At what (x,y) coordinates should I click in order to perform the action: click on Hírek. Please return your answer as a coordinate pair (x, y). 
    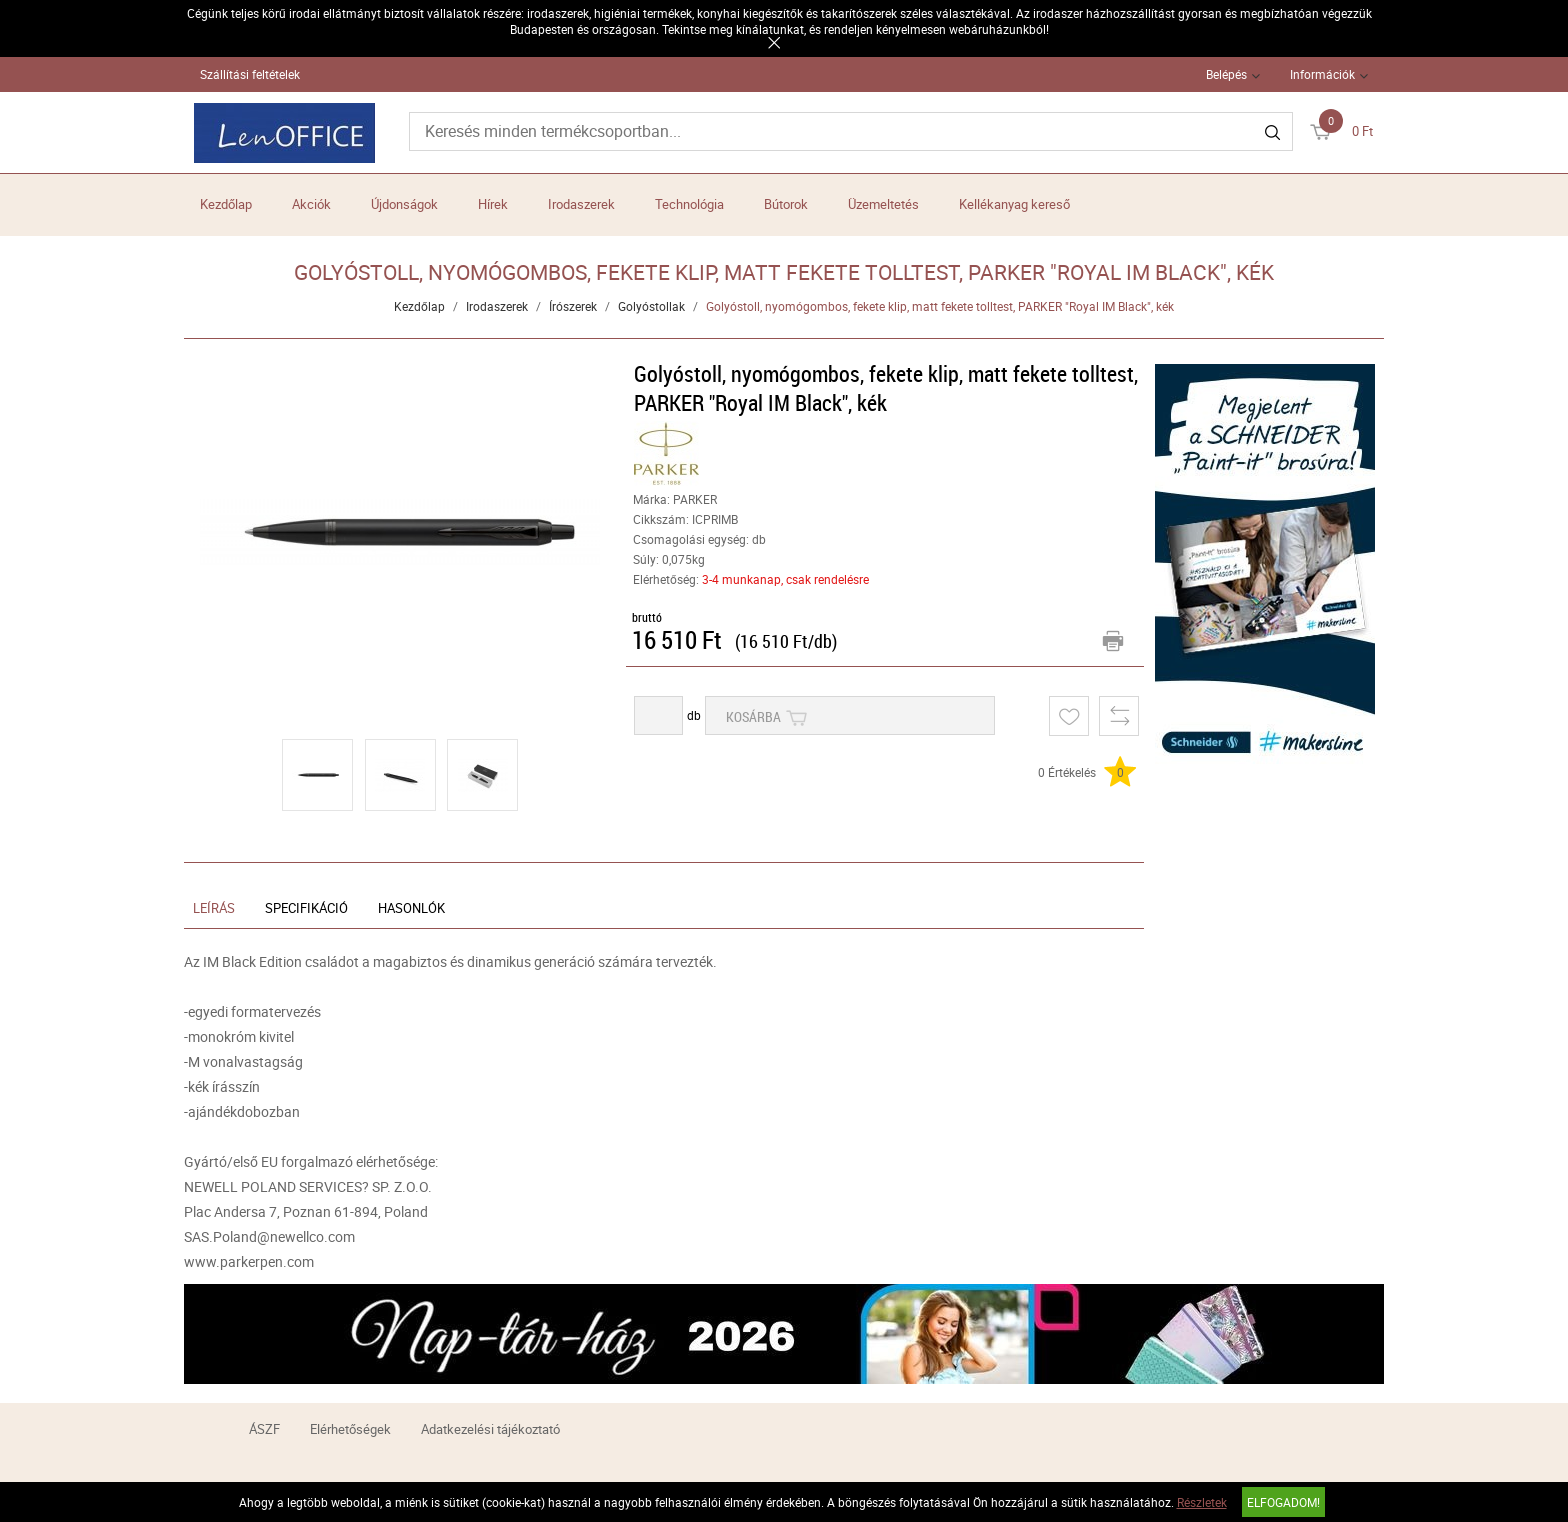
    Looking at the image, I should click on (493, 204).